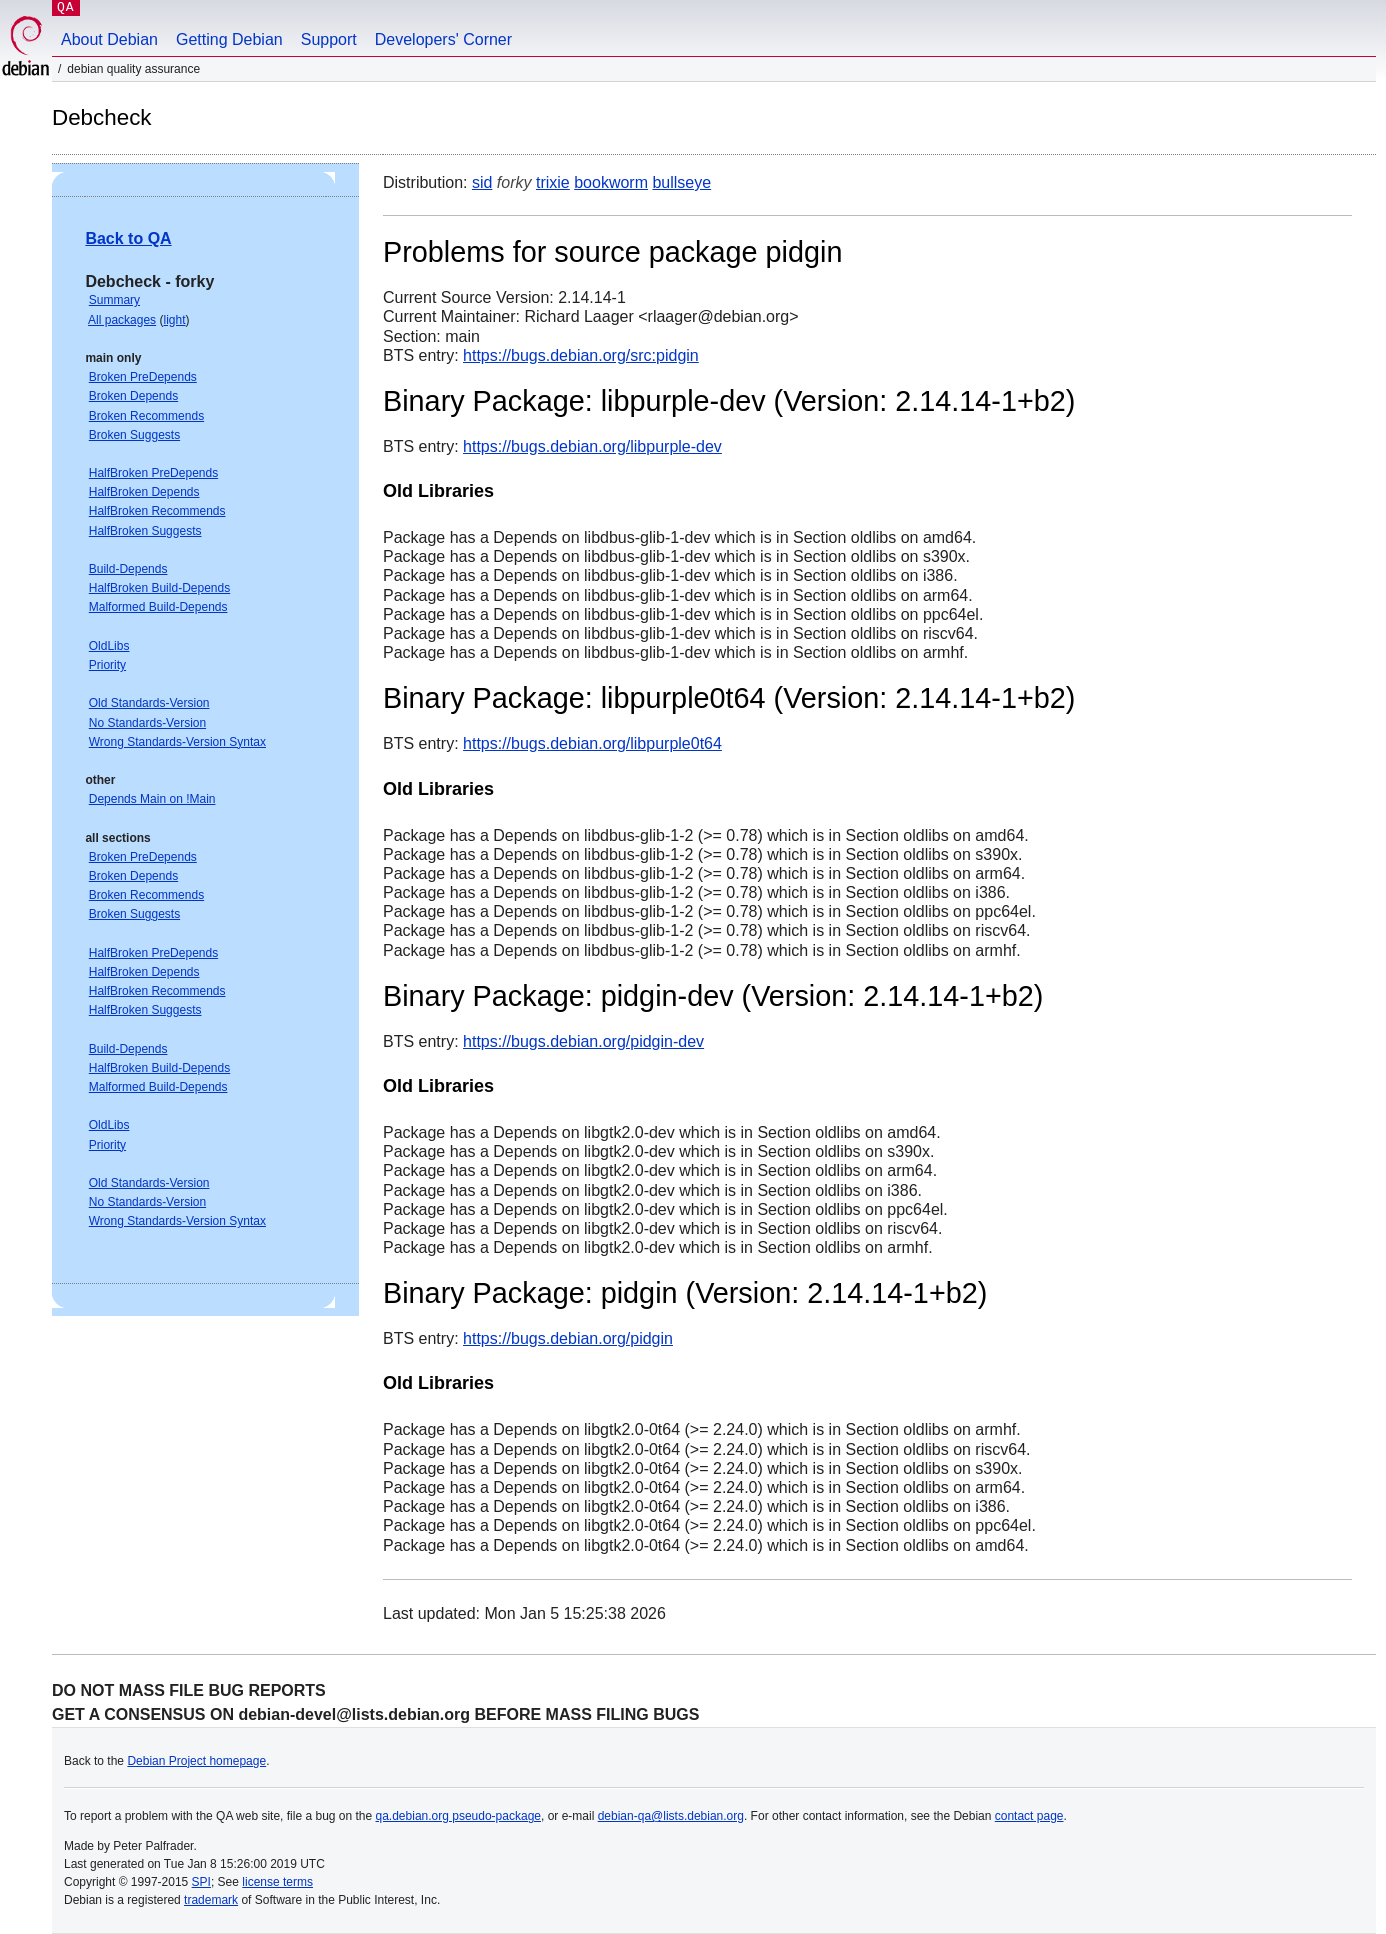  What do you see at coordinates (159, 588) in the screenshot?
I see `HalfBroken Build-Depends` at bounding box center [159, 588].